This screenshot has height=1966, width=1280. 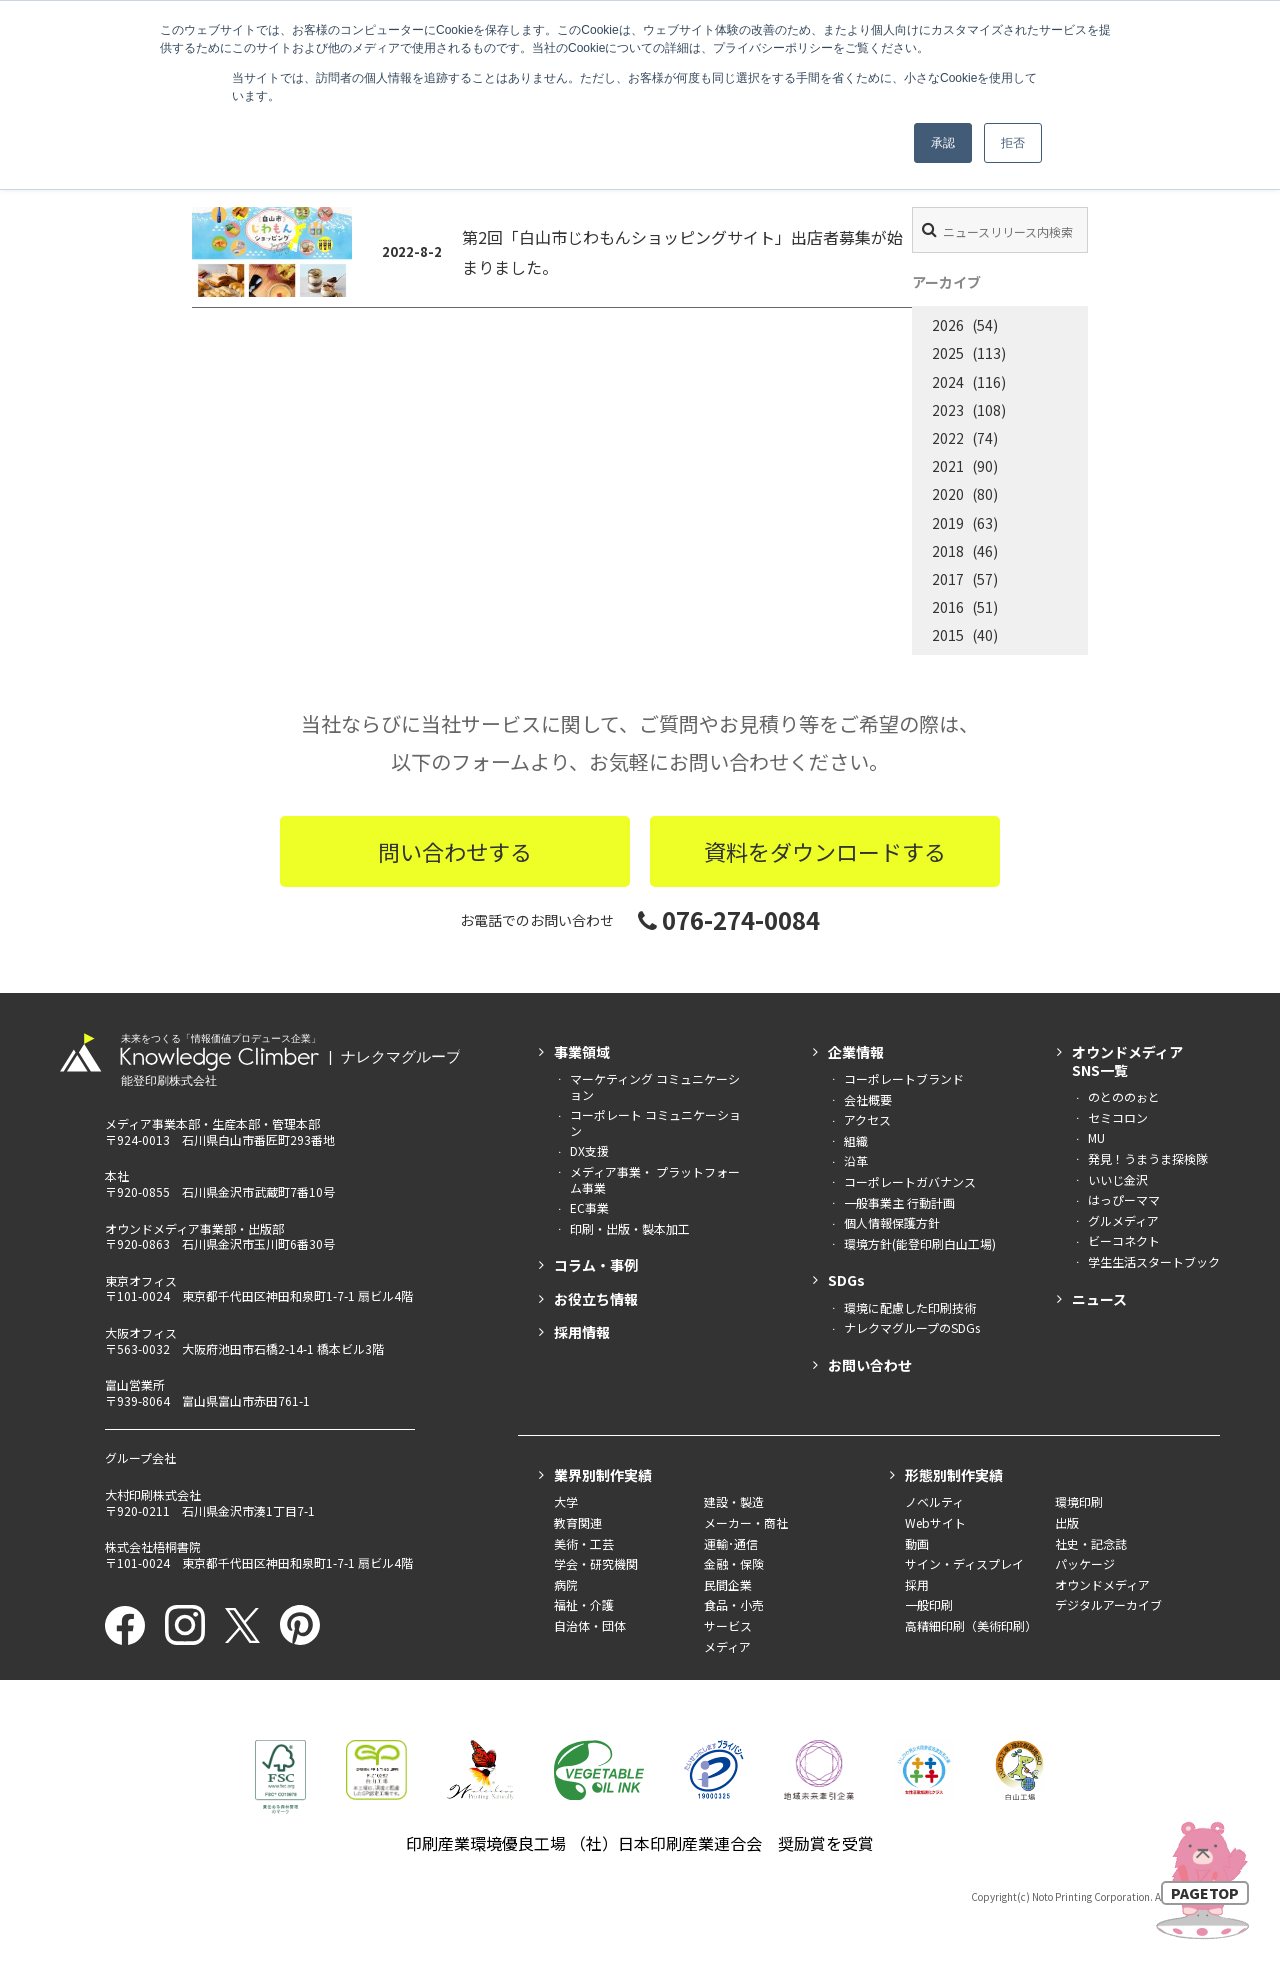 What do you see at coordinates (1127, 1061) in the screenshot?
I see `オウンドメディアSNS一覧` at bounding box center [1127, 1061].